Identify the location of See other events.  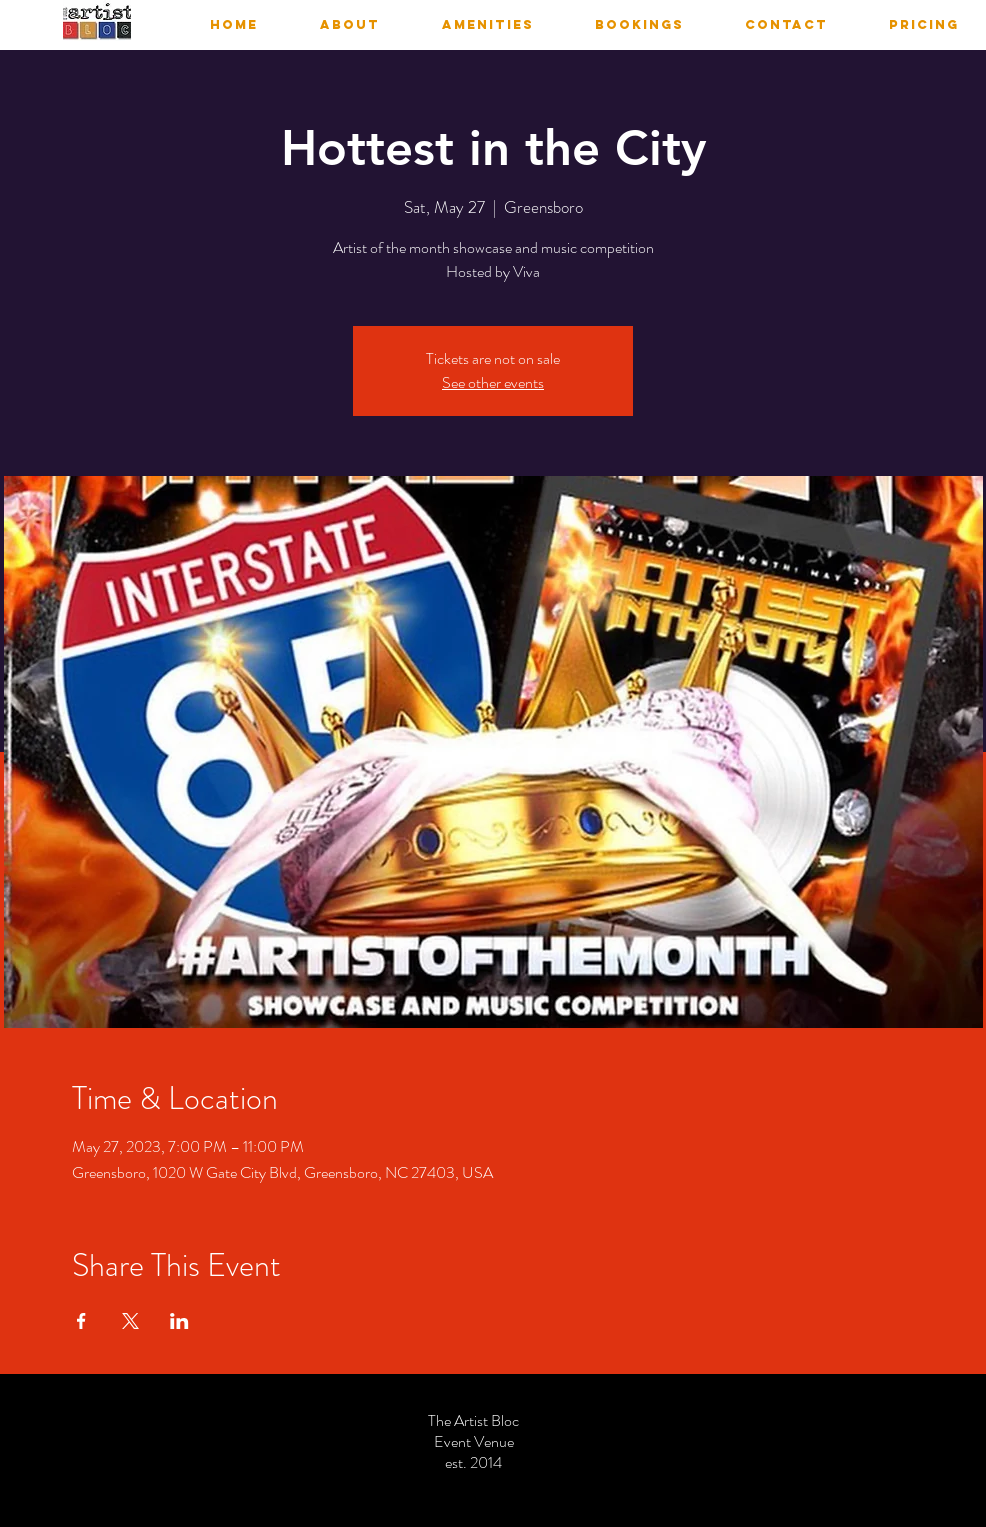
(493, 382).